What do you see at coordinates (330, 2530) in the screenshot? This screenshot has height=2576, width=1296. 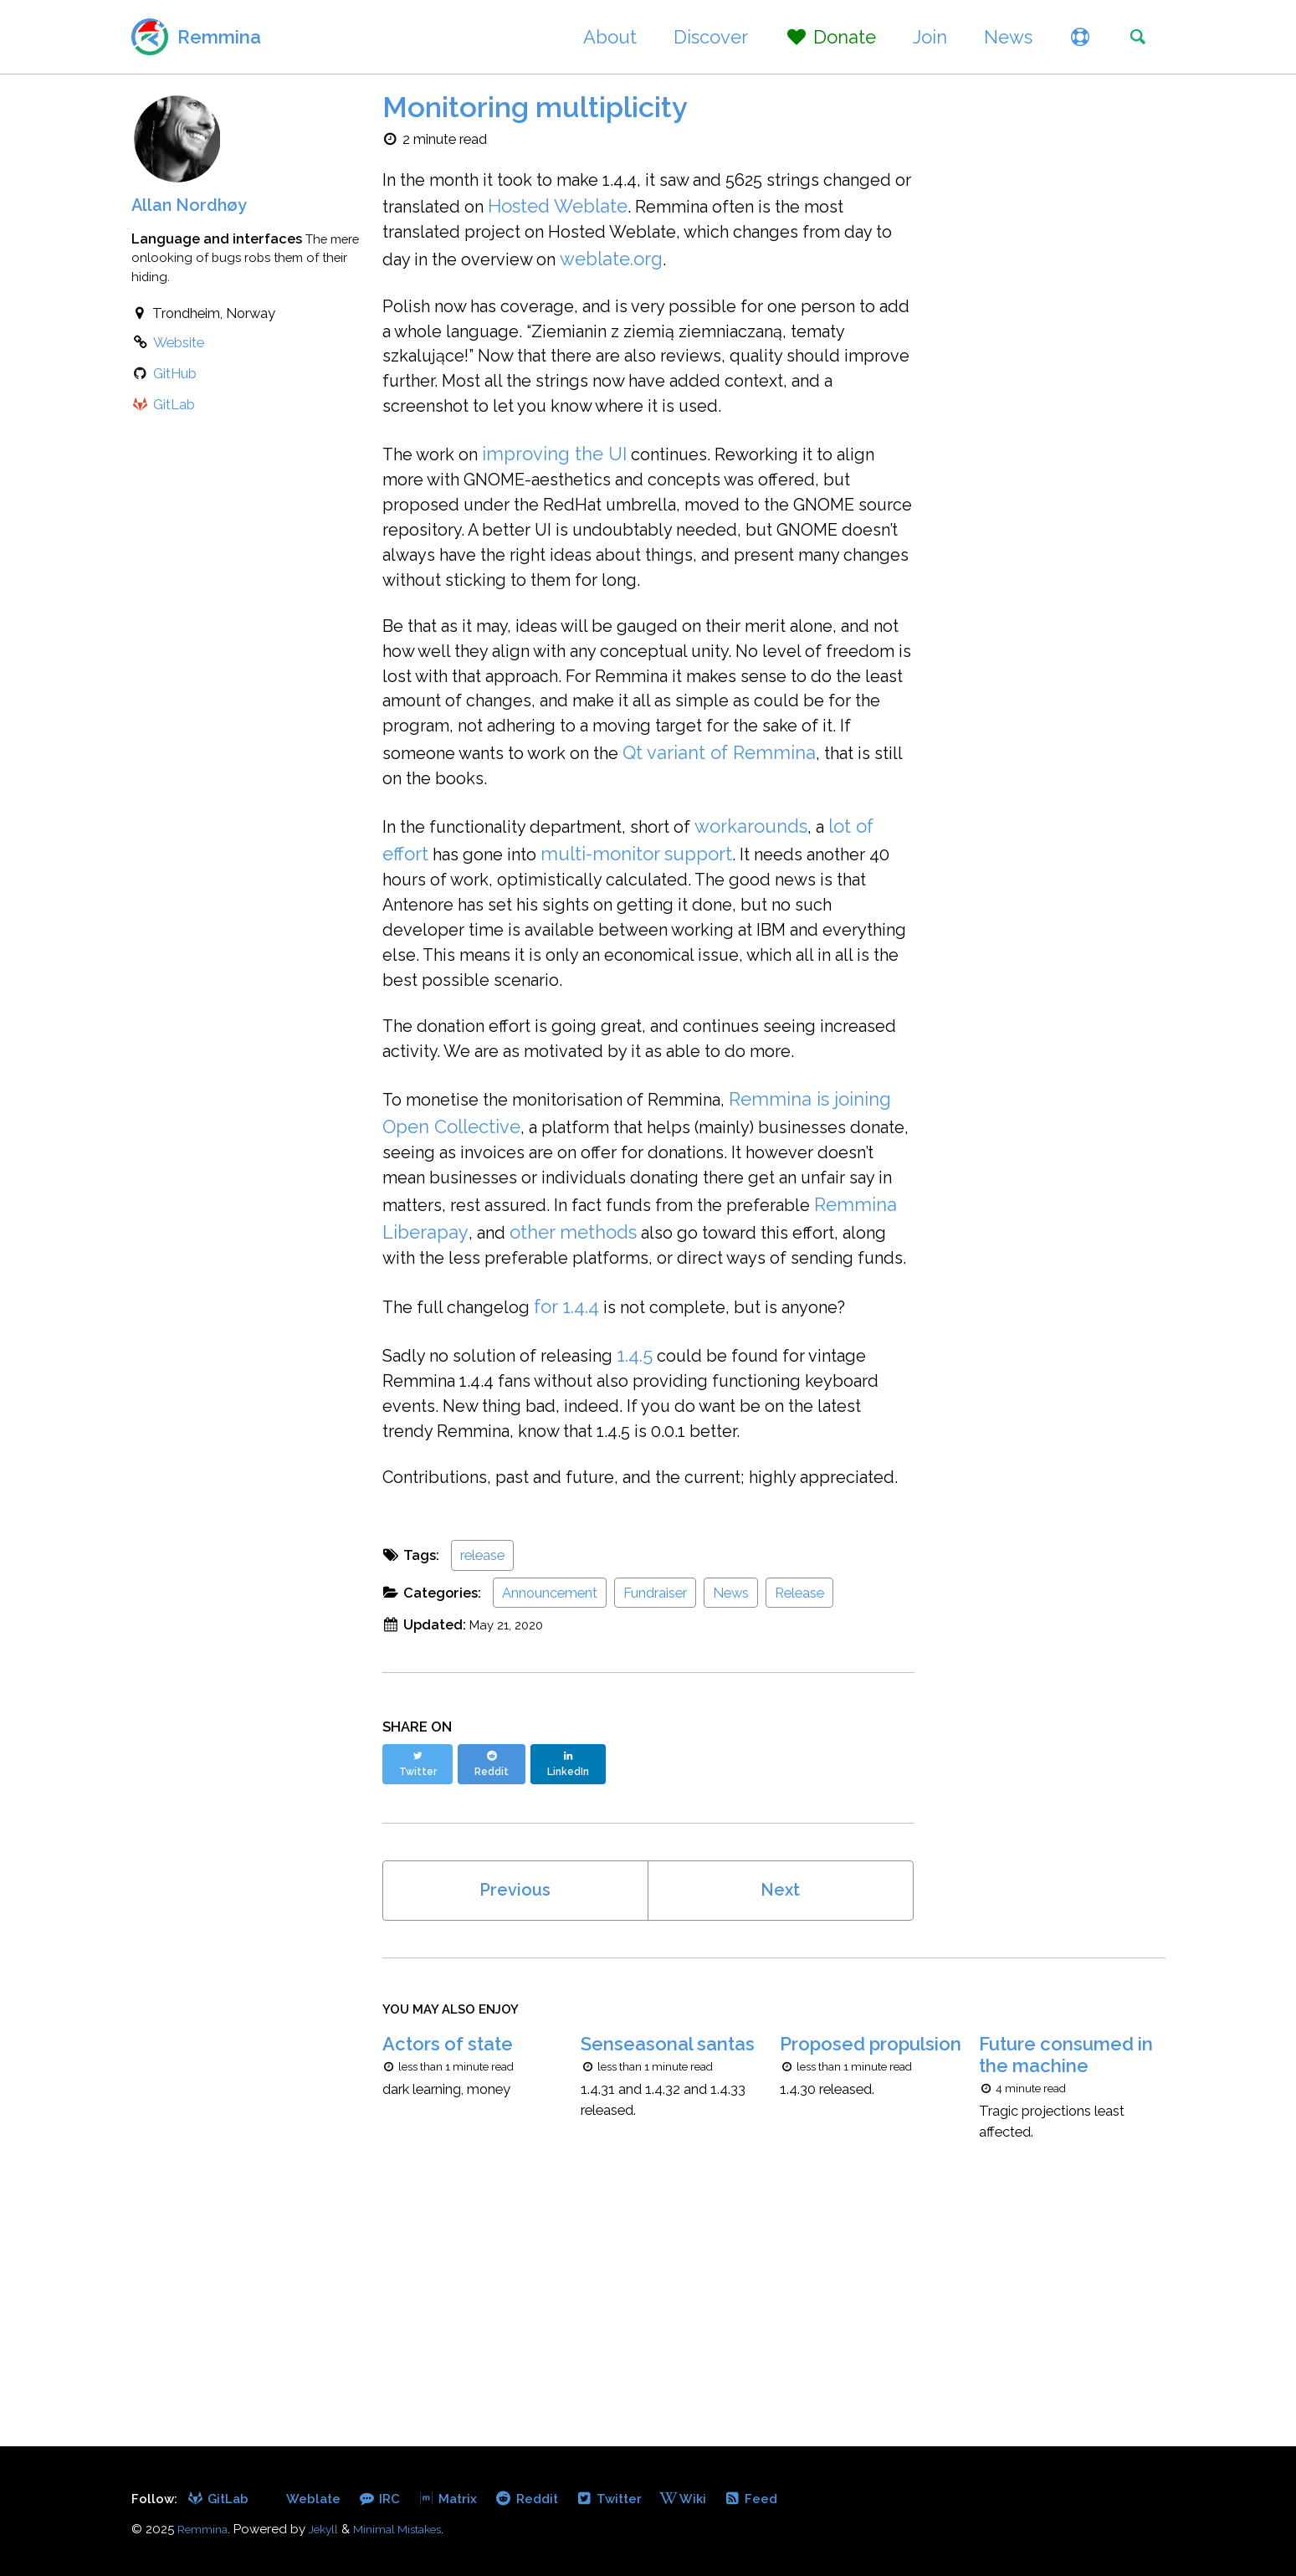 I see `Jekyll` at bounding box center [330, 2530].